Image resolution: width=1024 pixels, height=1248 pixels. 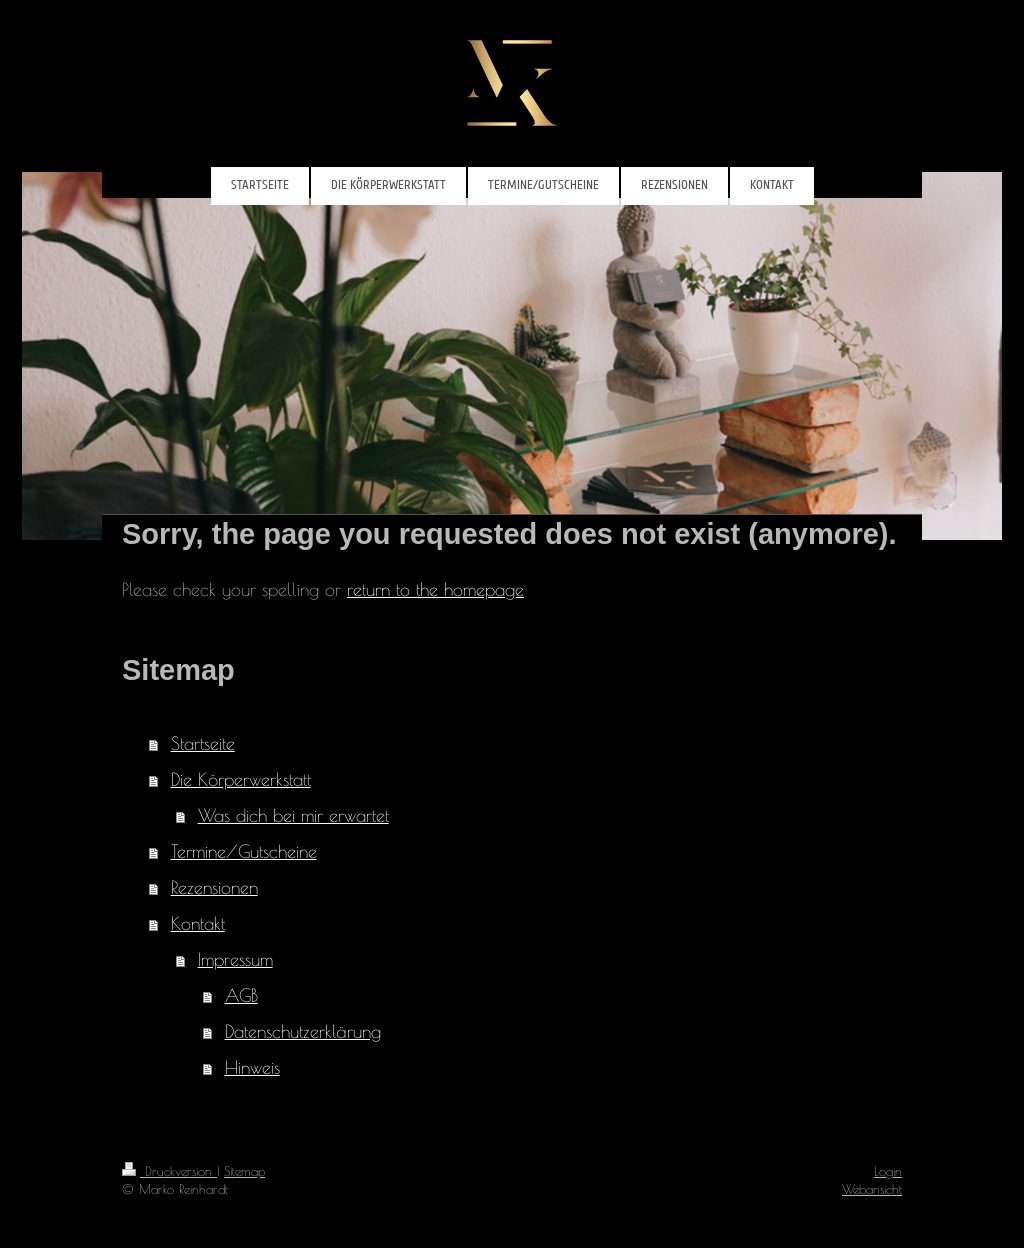 What do you see at coordinates (169, 1171) in the screenshot?
I see `Druckversion` at bounding box center [169, 1171].